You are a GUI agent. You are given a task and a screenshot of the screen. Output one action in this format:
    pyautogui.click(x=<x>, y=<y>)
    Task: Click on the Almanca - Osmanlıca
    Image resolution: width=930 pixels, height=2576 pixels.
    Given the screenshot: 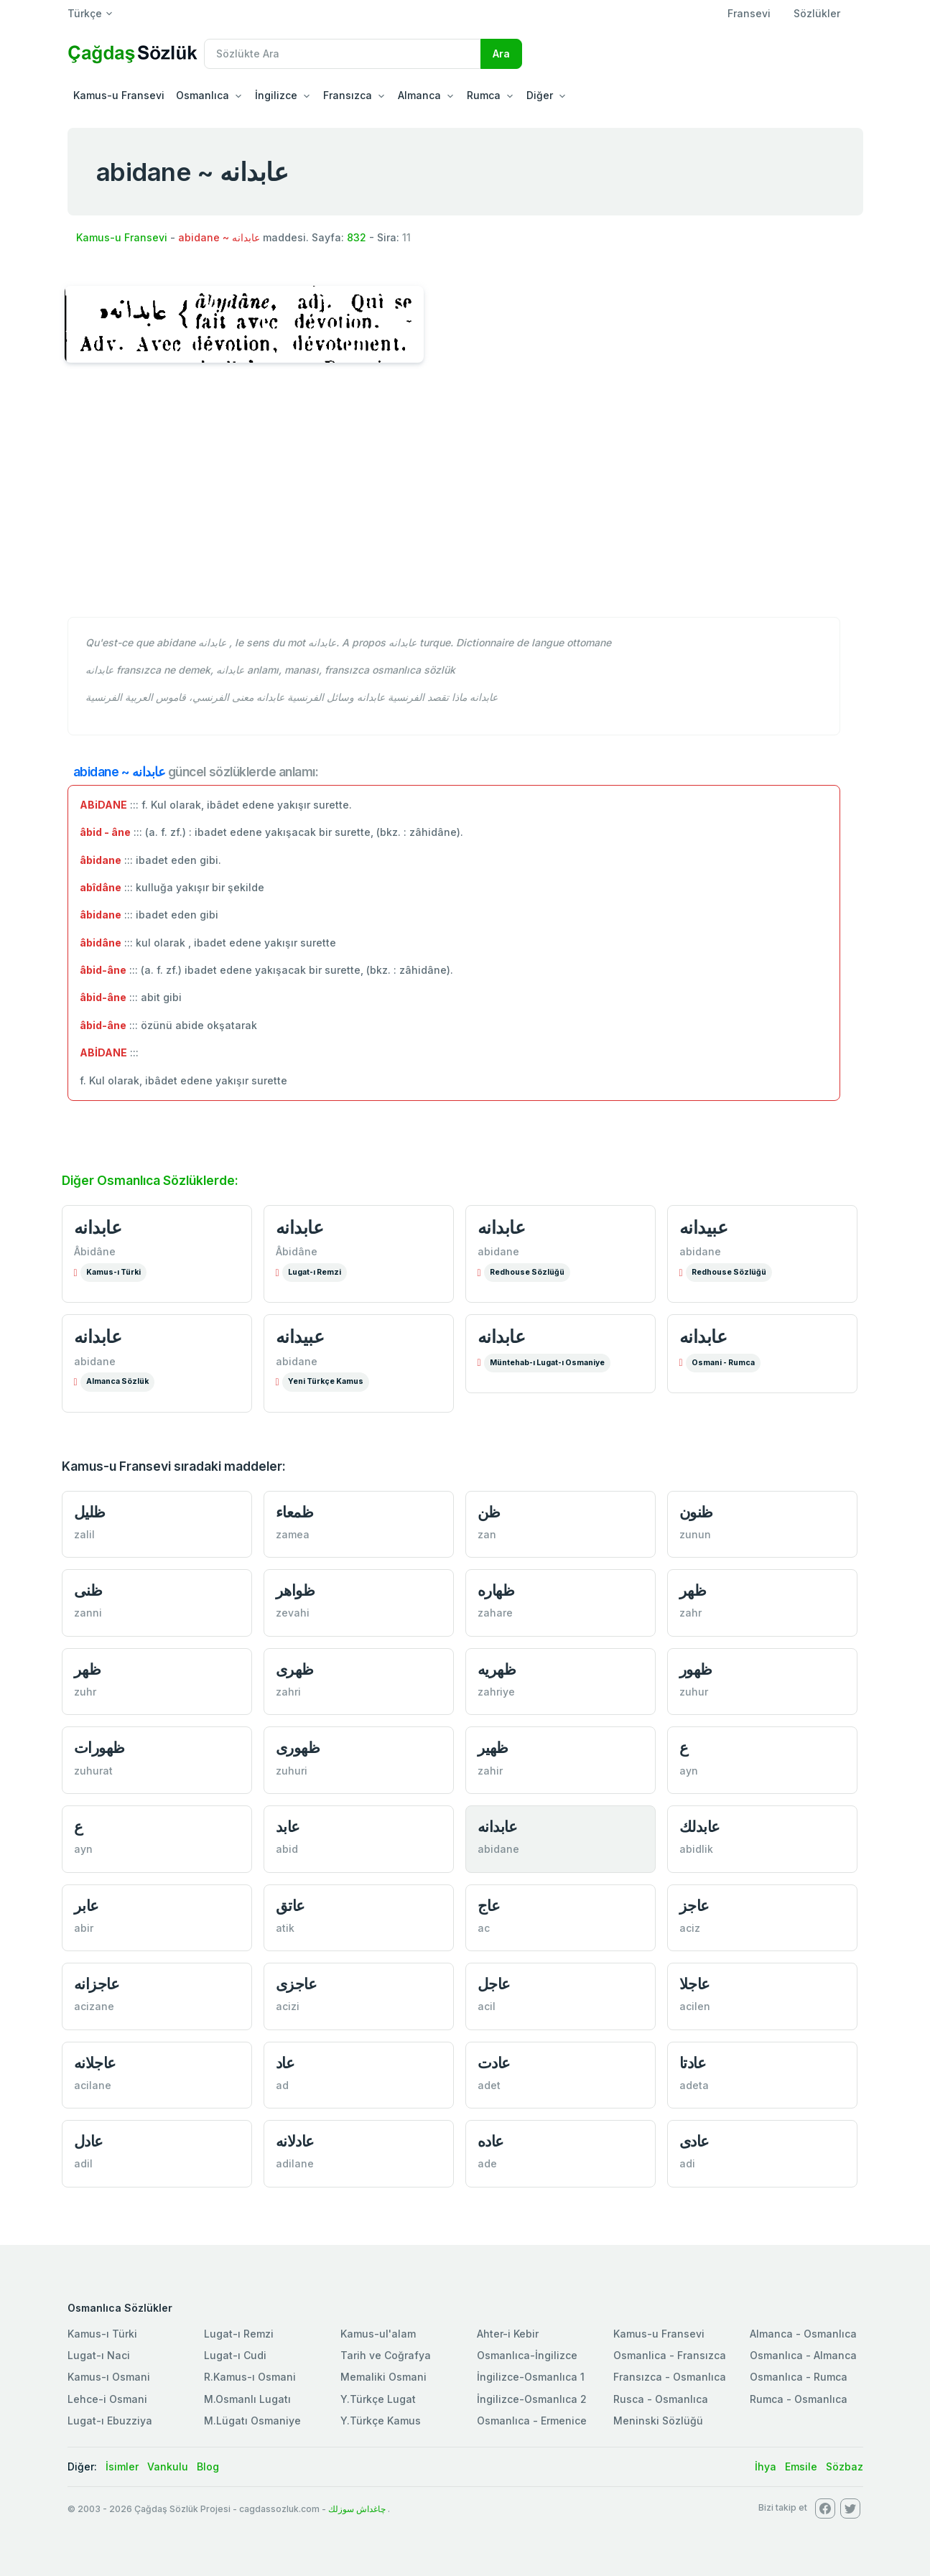 What is the action you would take?
    pyautogui.click(x=803, y=2334)
    